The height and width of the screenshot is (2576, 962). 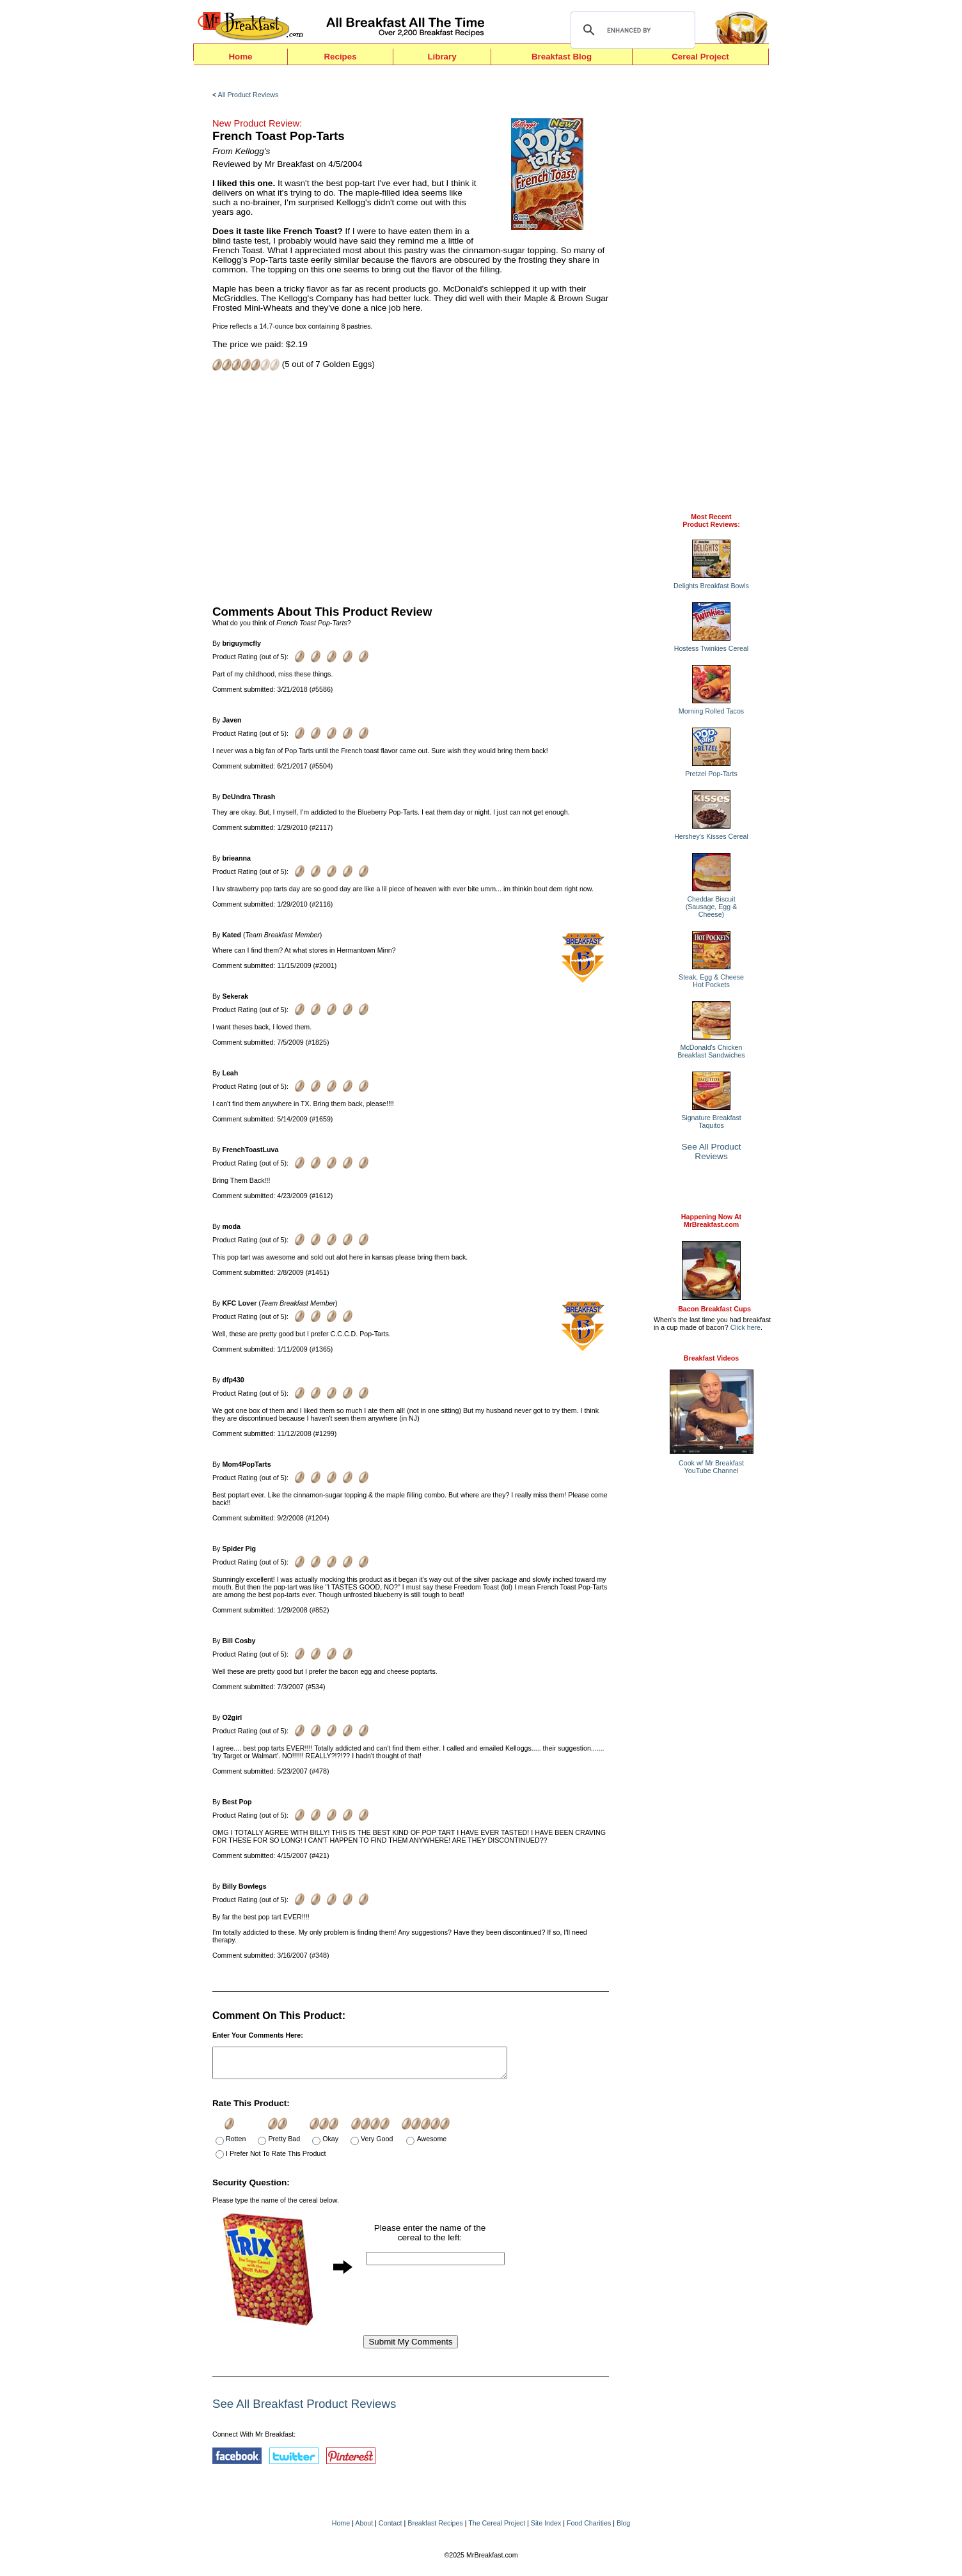 What do you see at coordinates (711, 836) in the screenshot?
I see `Hershey's Kisses Cereal` at bounding box center [711, 836].